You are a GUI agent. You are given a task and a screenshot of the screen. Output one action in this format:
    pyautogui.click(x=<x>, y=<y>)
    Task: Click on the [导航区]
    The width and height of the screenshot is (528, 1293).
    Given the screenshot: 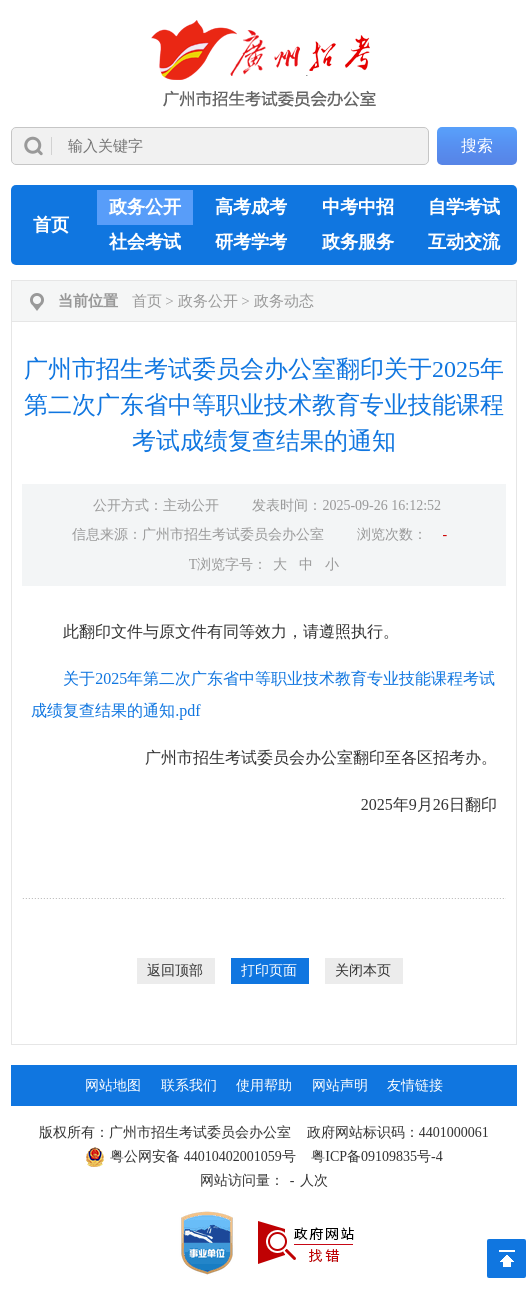 What is the action you would take?
    pyautogui.click(x=264, y=92)
    